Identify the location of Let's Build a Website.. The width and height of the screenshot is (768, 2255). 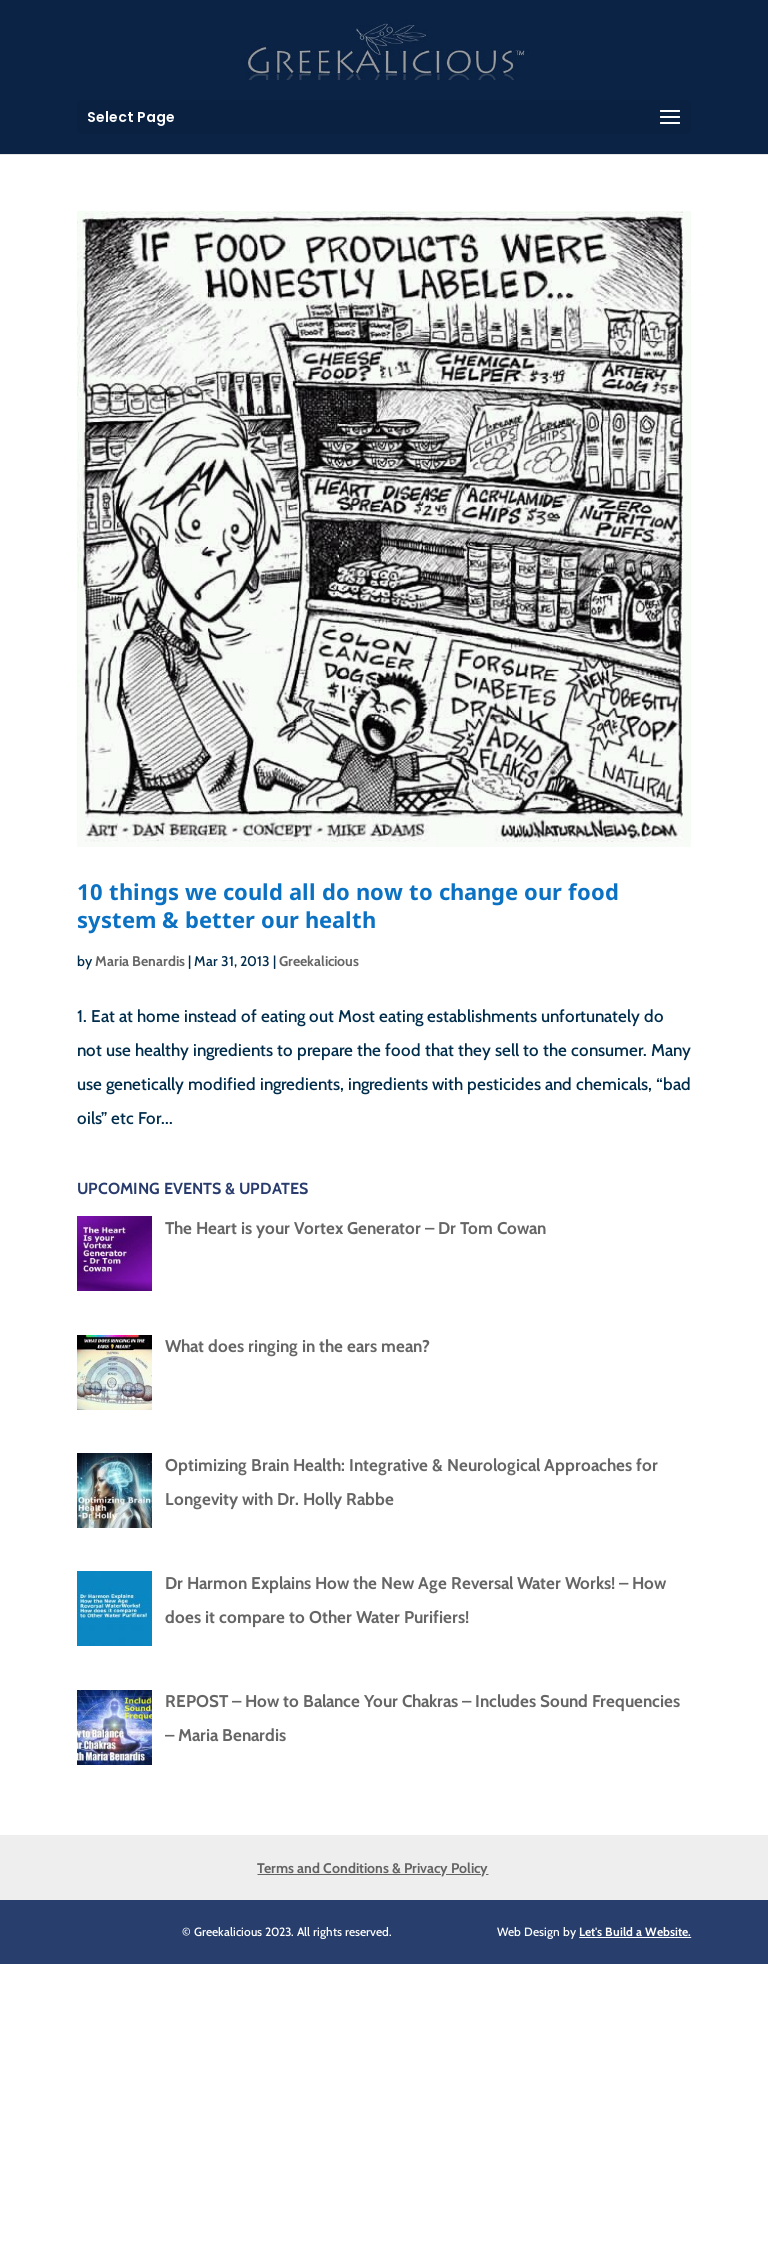
(635, 1931).